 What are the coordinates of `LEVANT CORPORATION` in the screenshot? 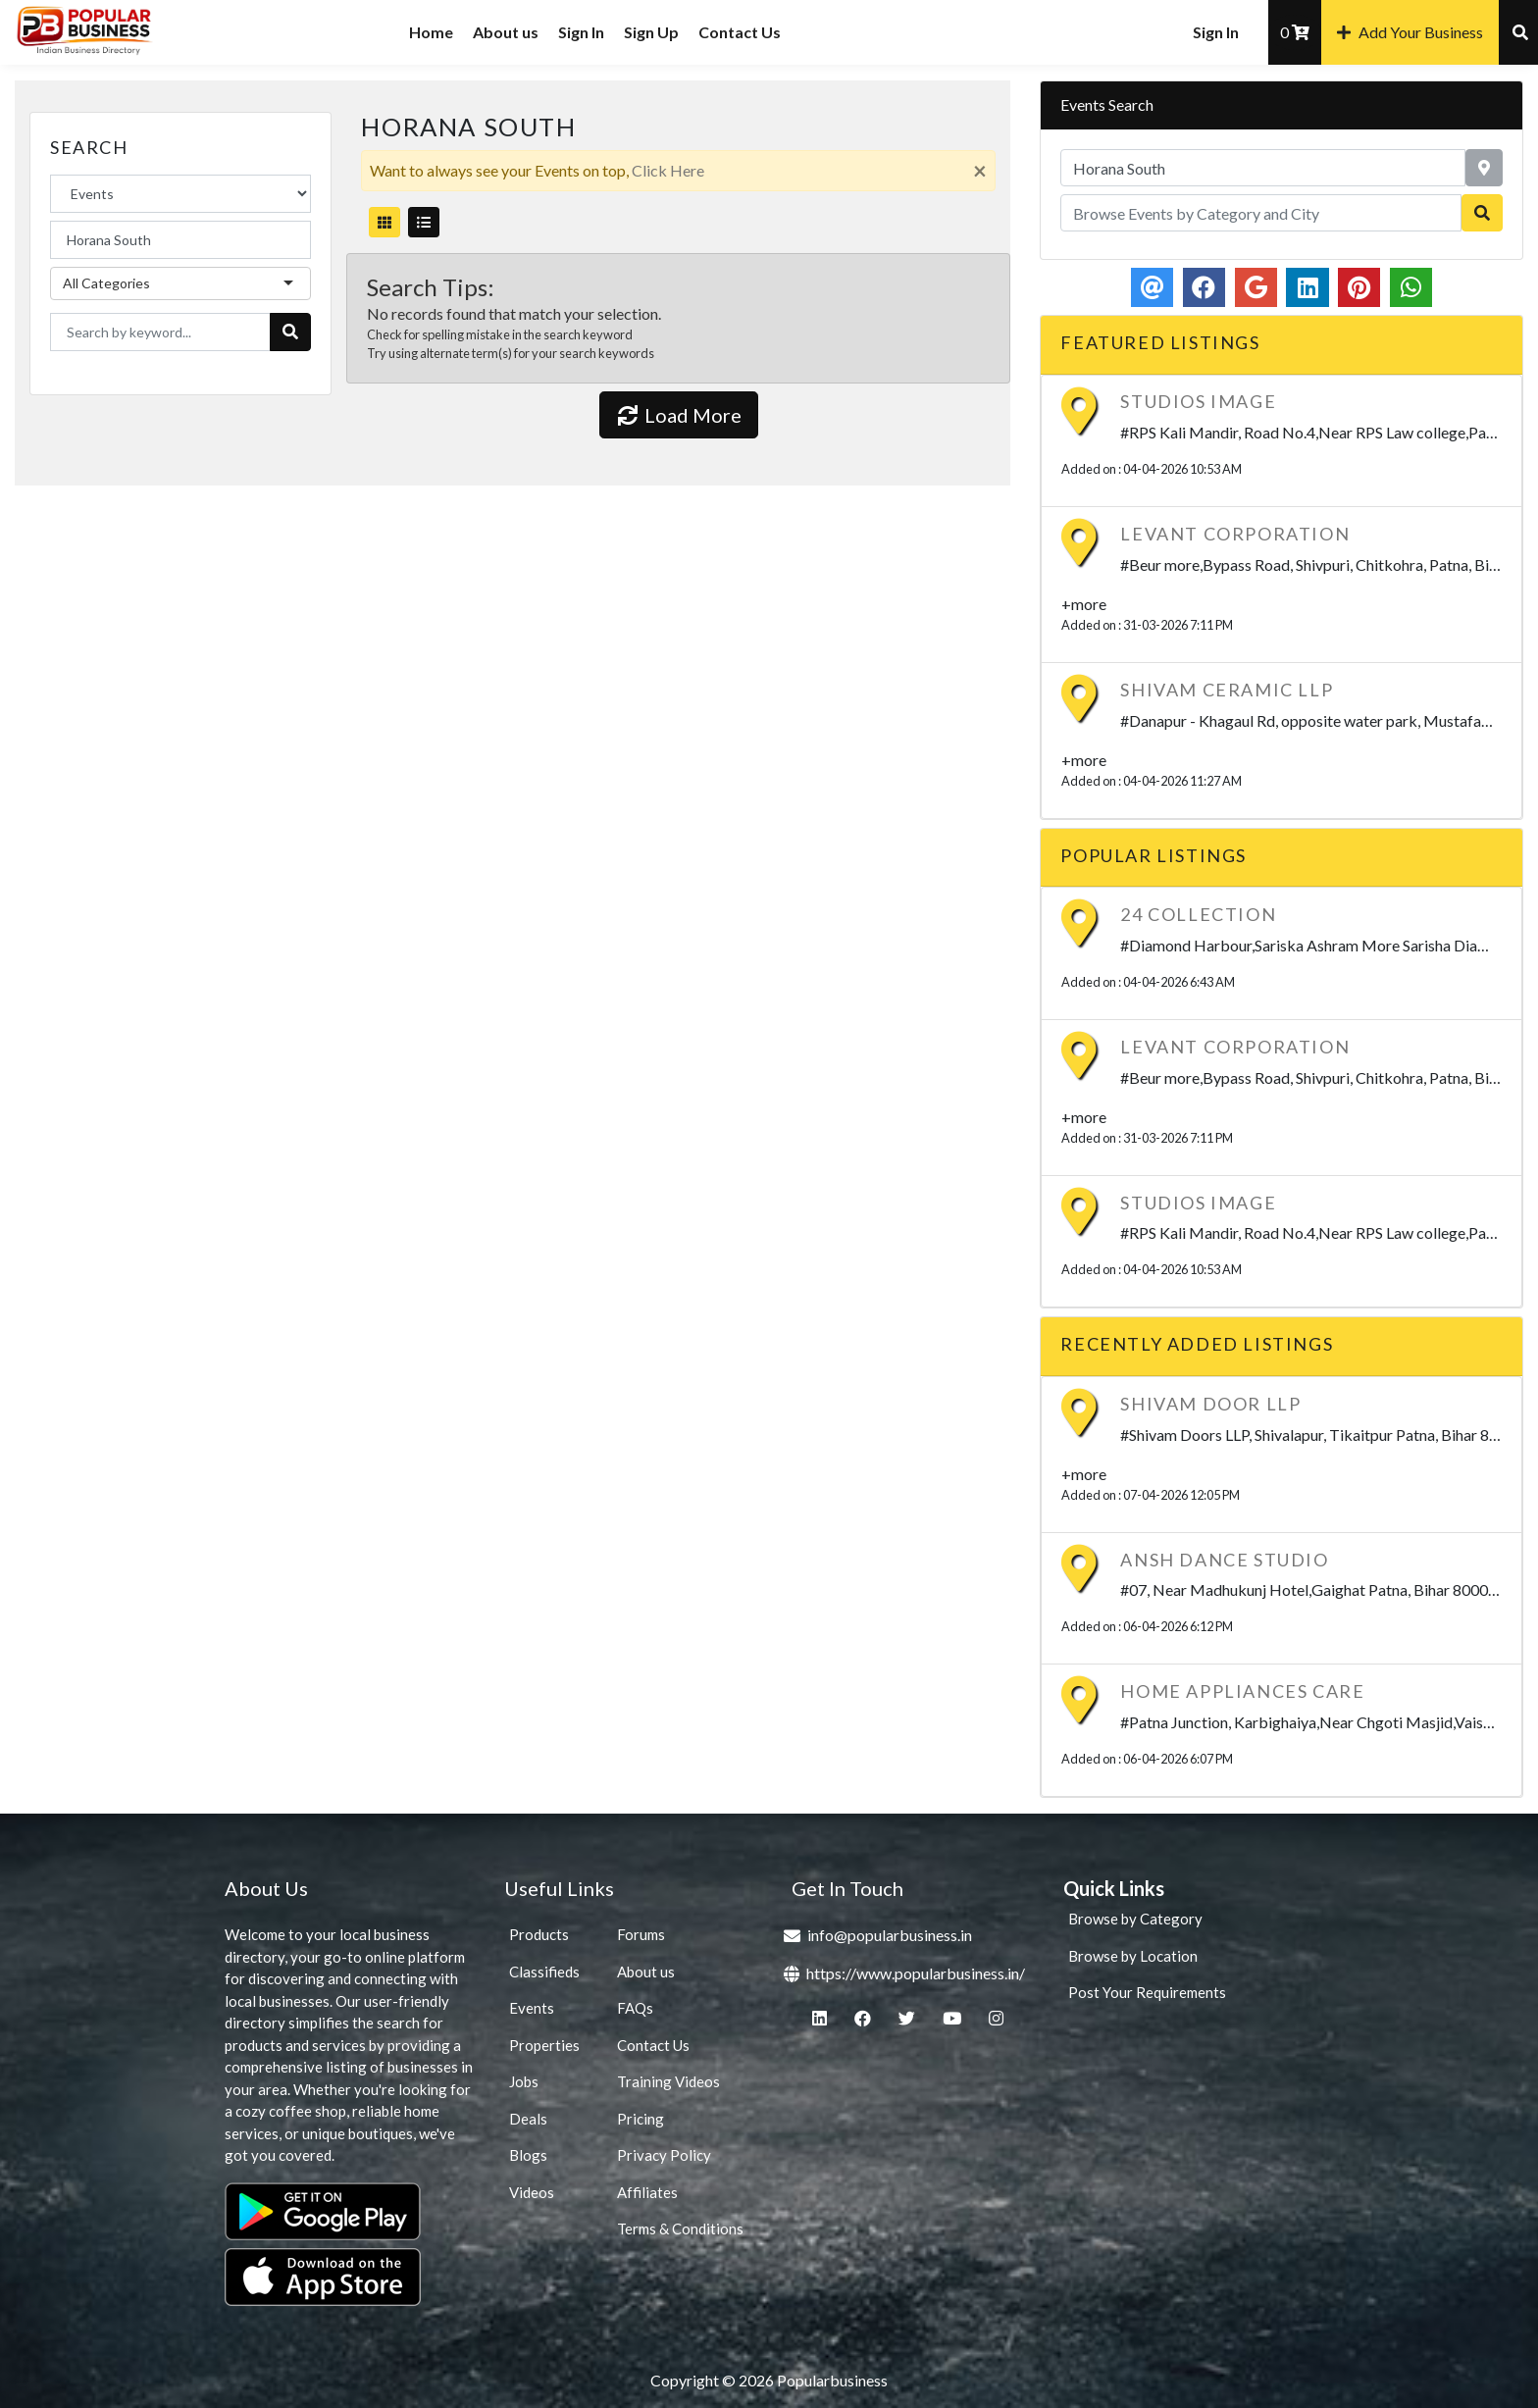 It's located at (1235, 533).